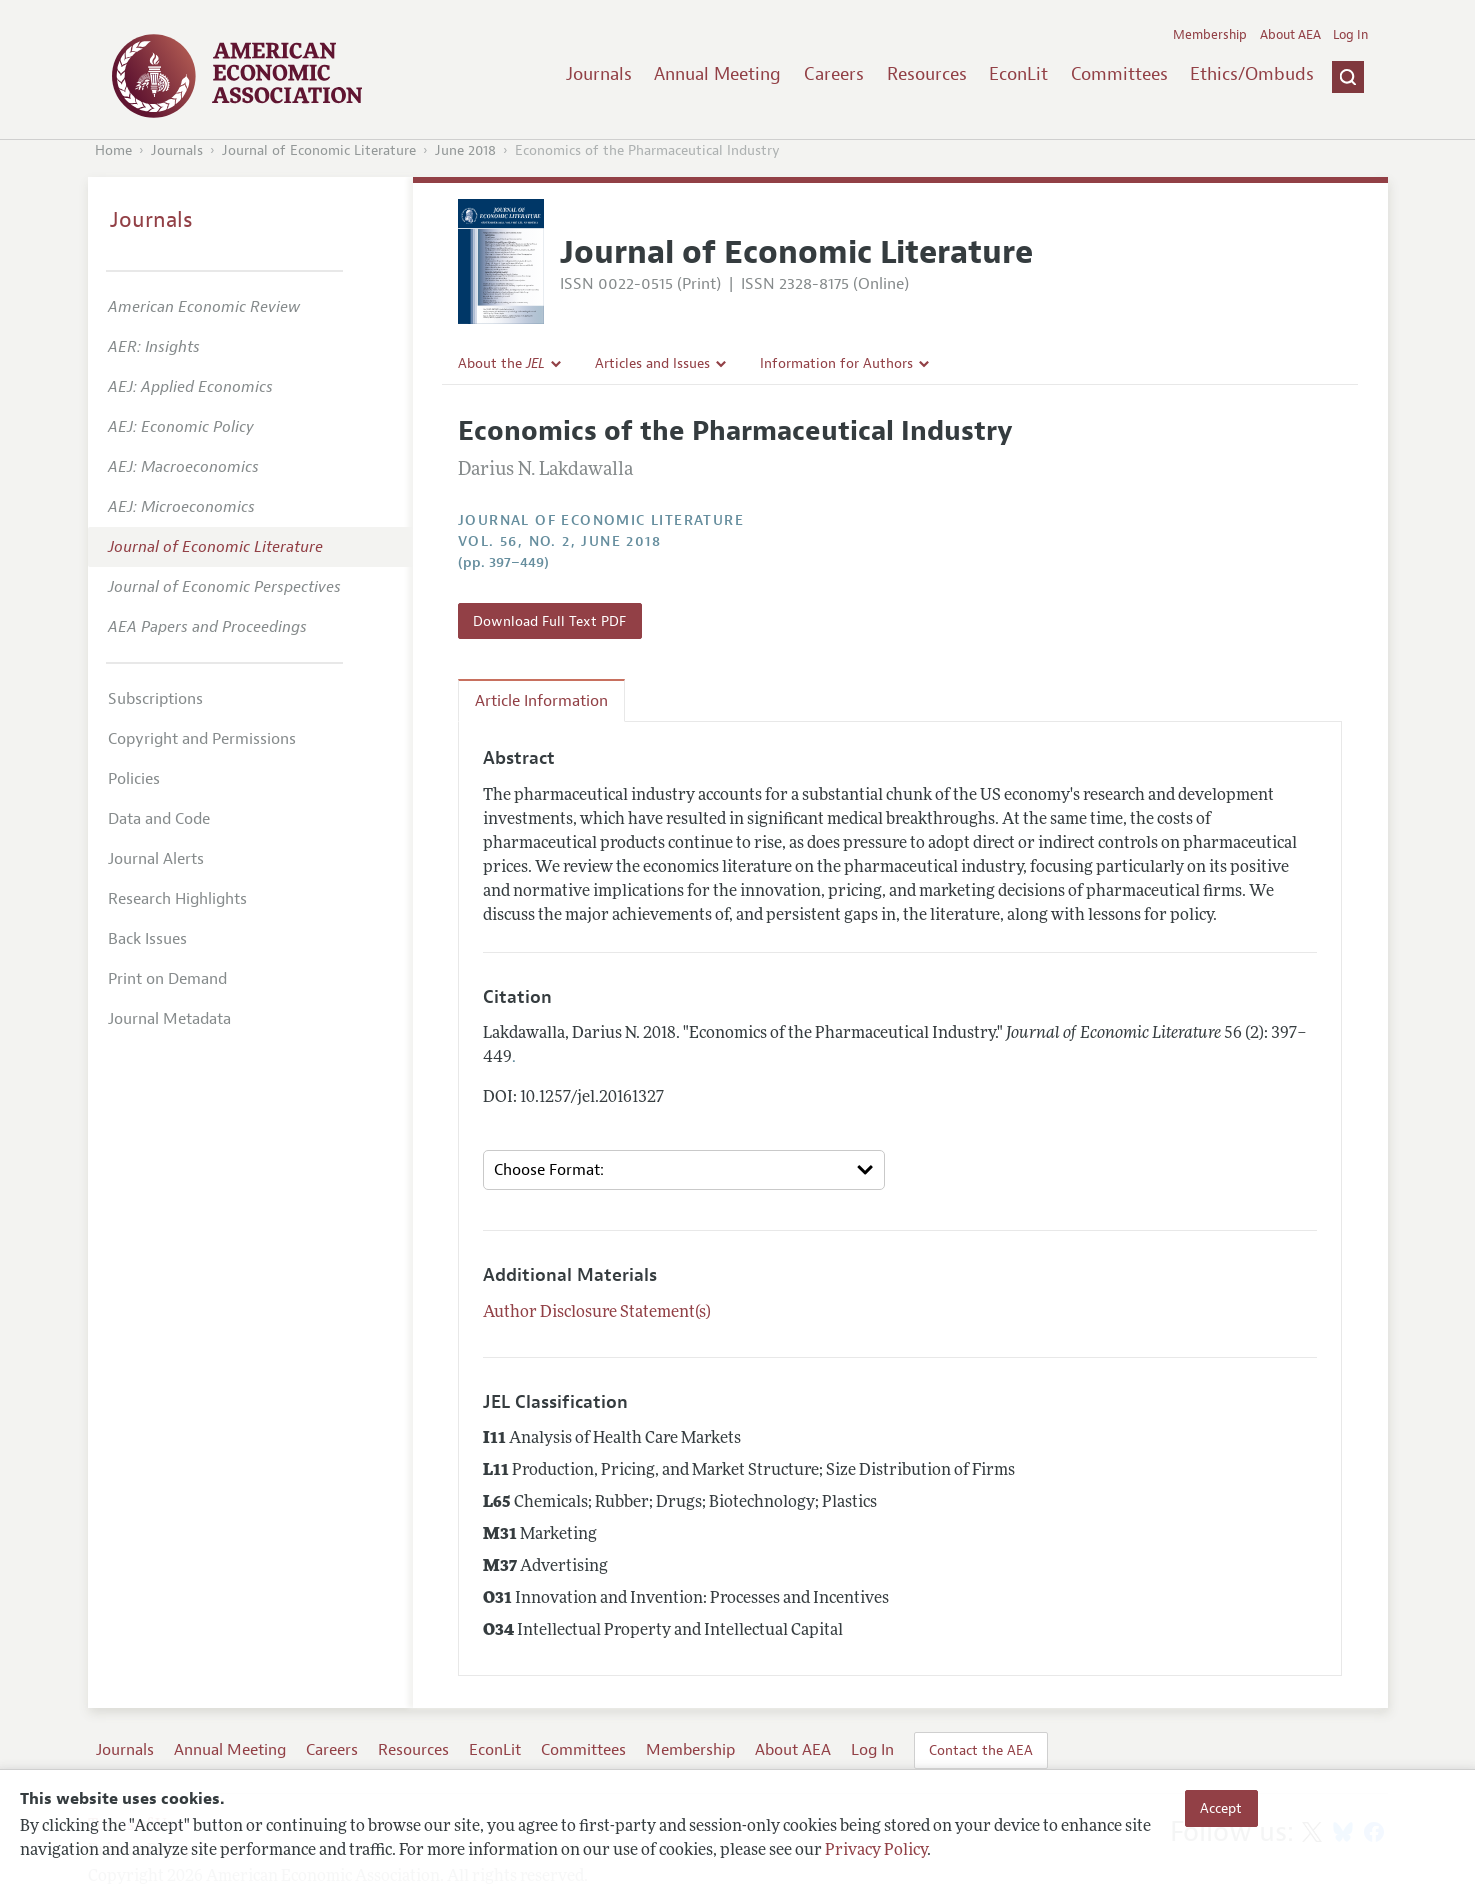 The image size is (1475, 1904). What do you see at coordinates (147, 939) in the screenshot?
I see `Back Issues` at bounding box center [147, 939].